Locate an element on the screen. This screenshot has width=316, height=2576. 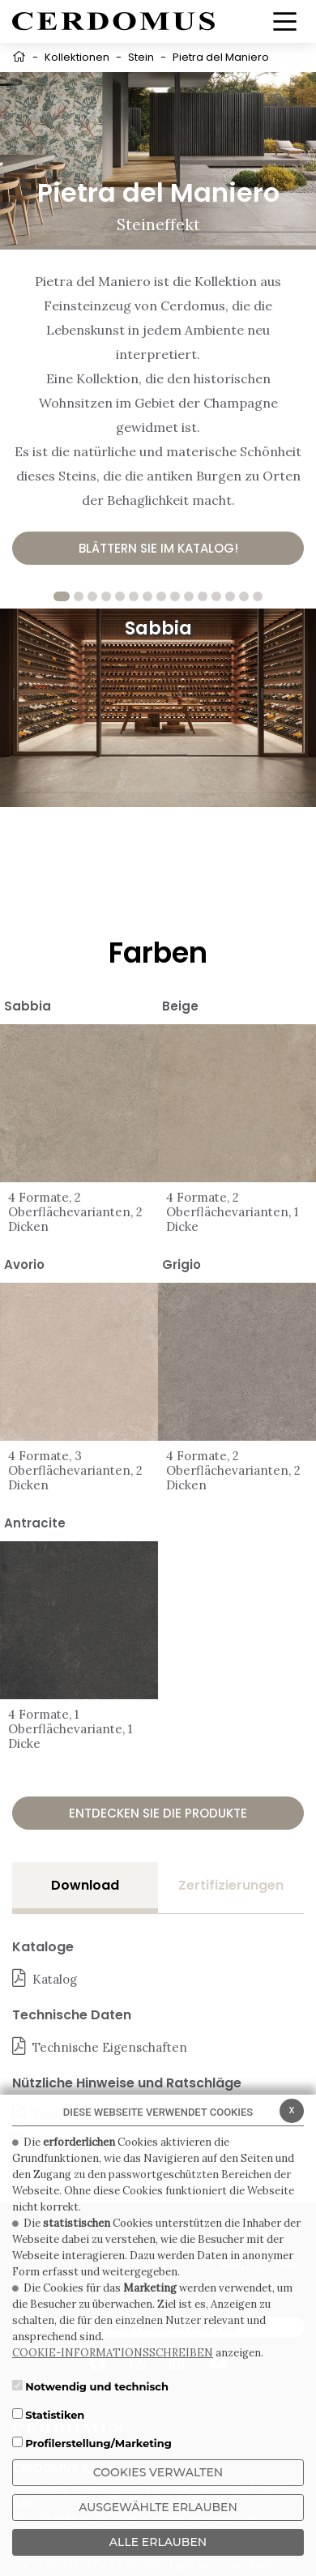
10 [tab] is located at coordinates (189, 596).